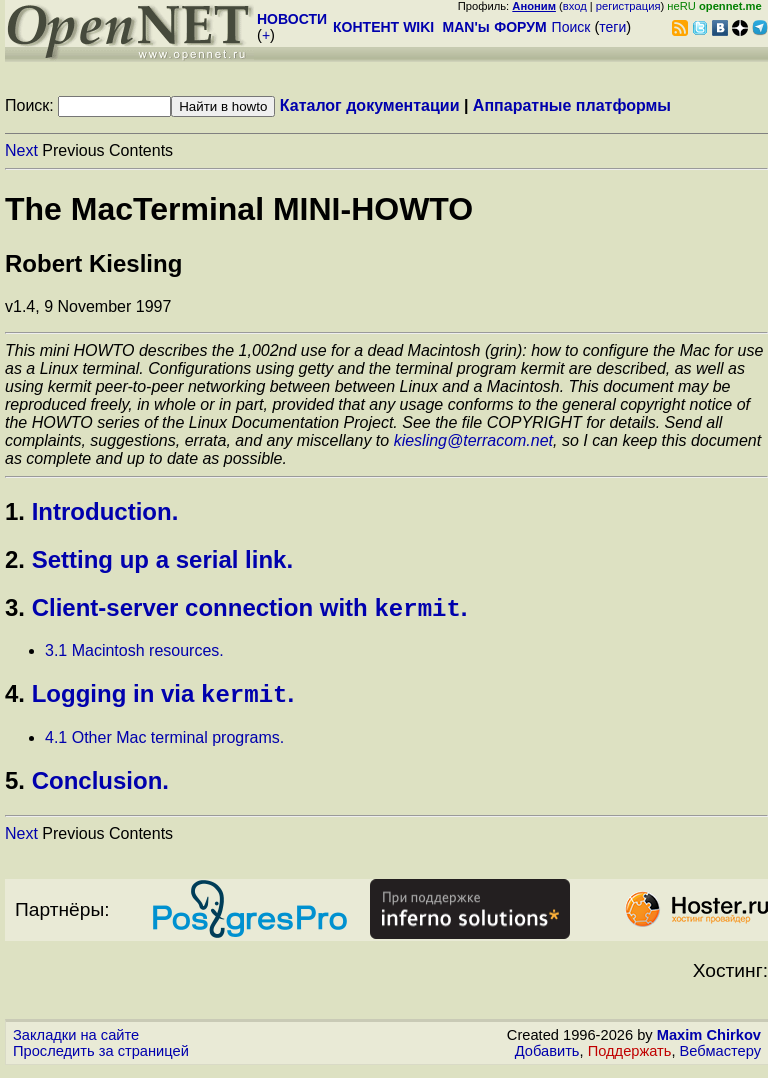 Image resolution: width=768 pixels, height=1078 pixels. What do you see at coordinates (76, 1043) in the screenshot?
I see `Закладки на сайте` at bounding box center [76, 1043].